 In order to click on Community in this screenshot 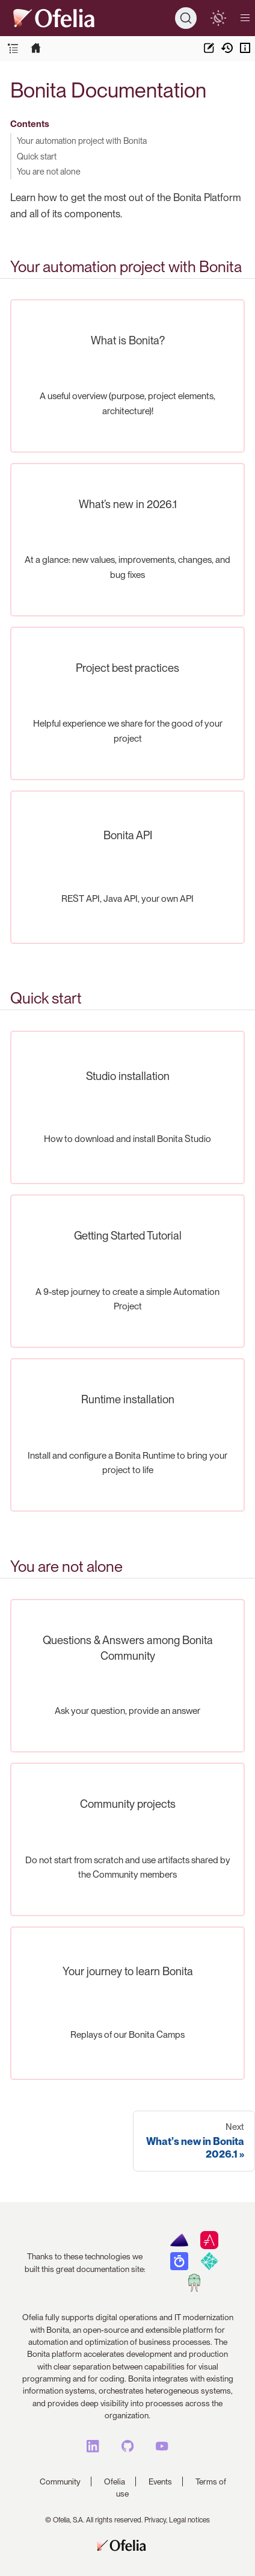, I will do `click(60, 2481)`.